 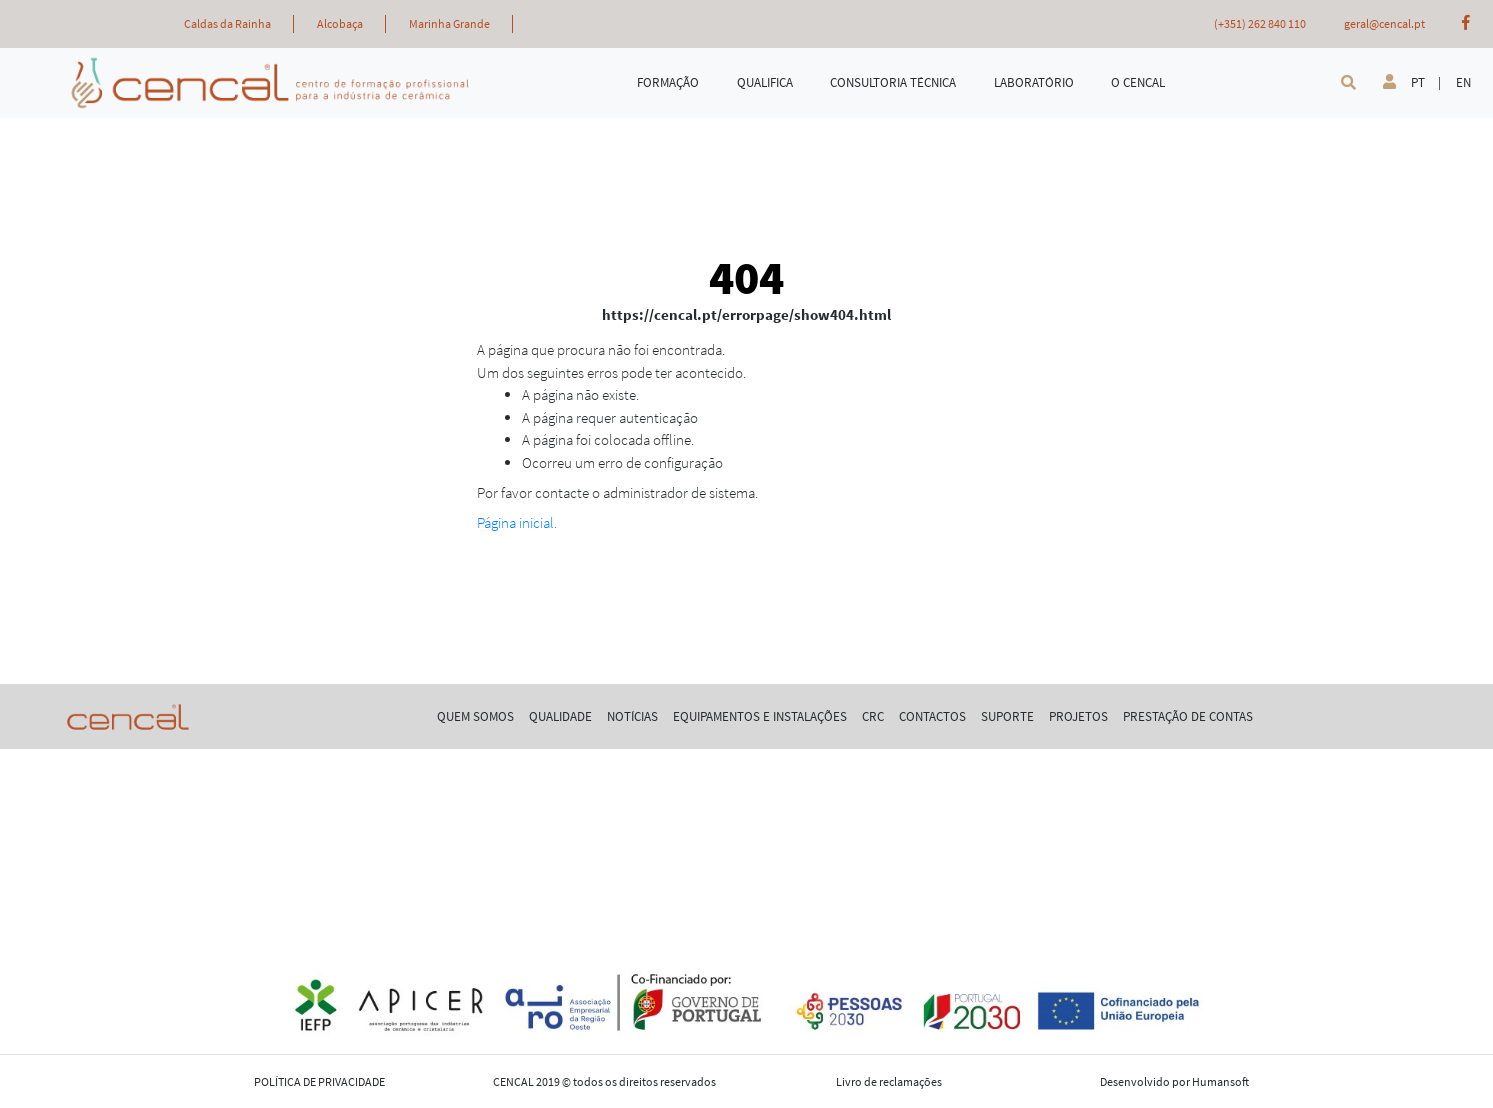 I want to click on CENCAL 2019 © todos os direitos reservados, so click(x=604, y=1081).